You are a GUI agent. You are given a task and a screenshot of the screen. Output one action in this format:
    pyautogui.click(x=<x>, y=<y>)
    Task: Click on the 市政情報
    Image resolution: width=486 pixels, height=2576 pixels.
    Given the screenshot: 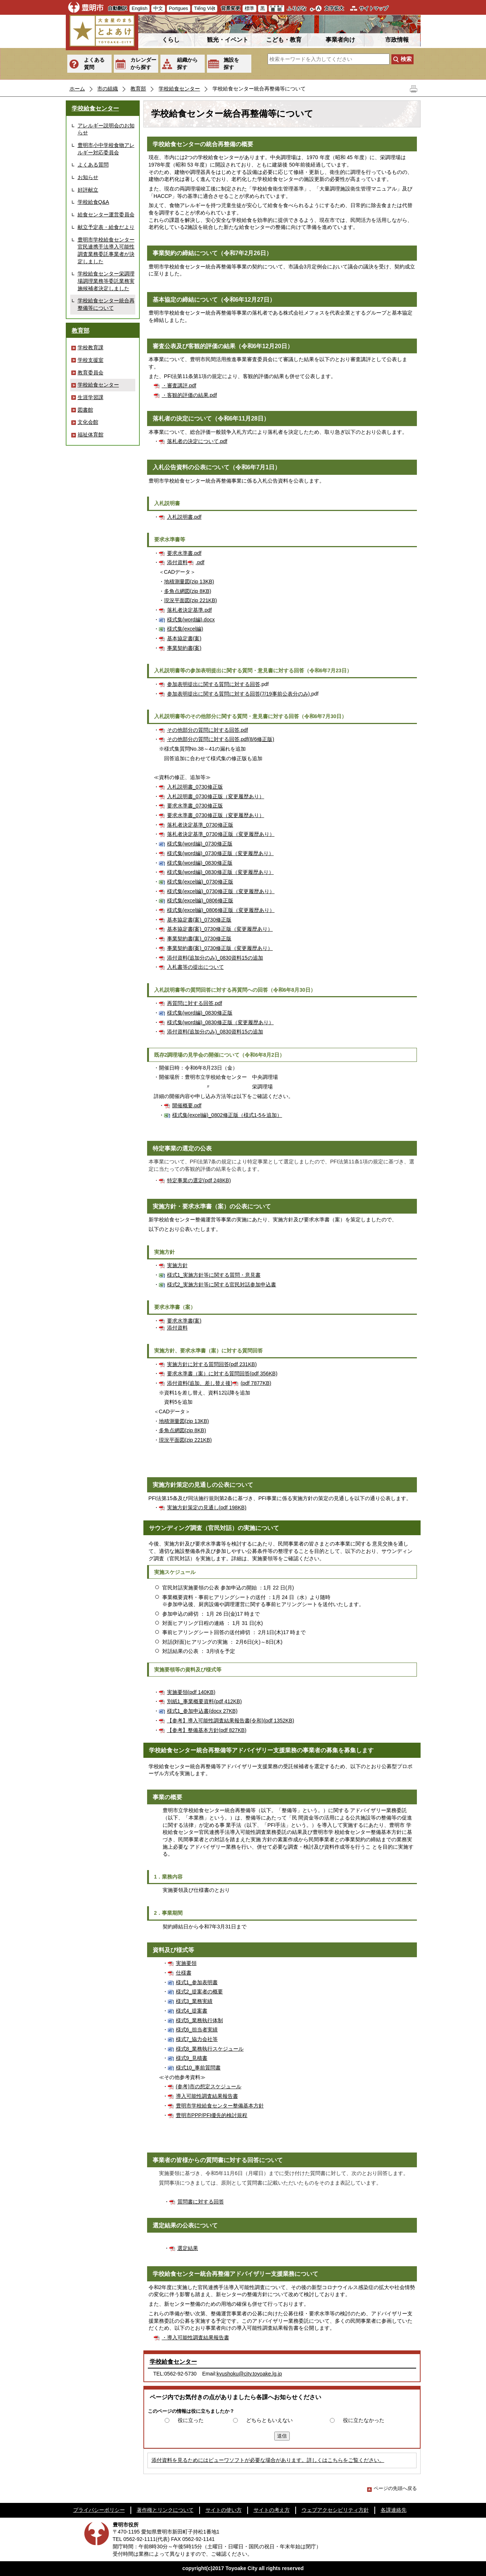 What is the action you would take?
    pyautogui.click(x=397, y=40)
    